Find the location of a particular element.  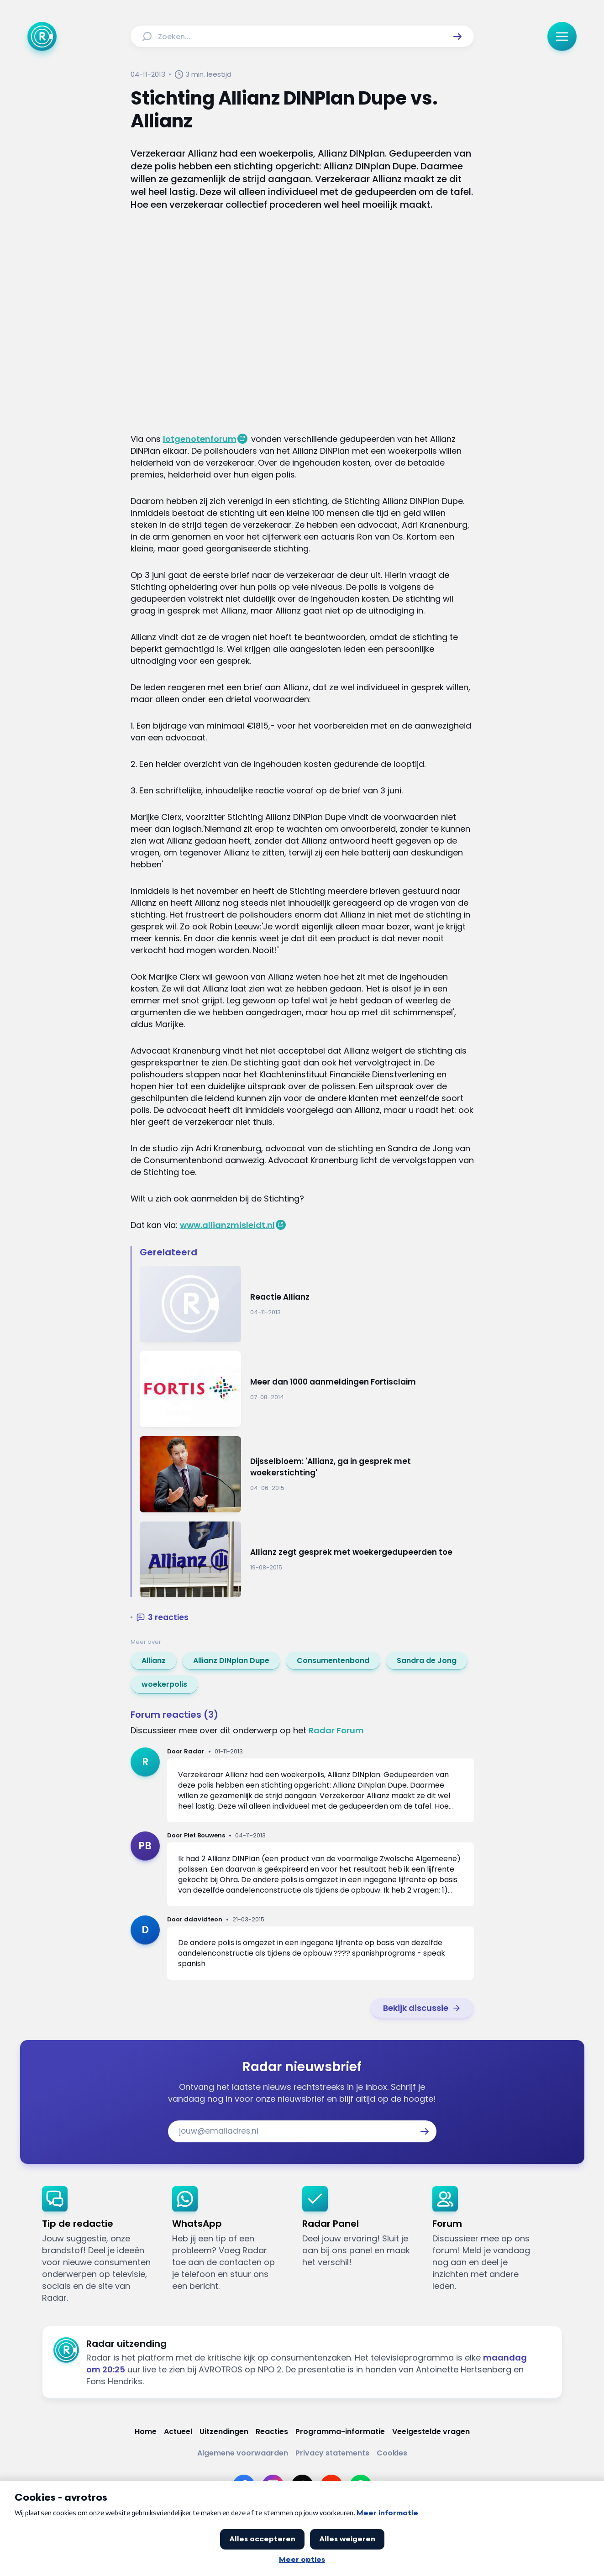

[Ga naar: 'Allianz zegt gesprek met woekergedupeerden toe'] is located at coordinates (307, 1559).